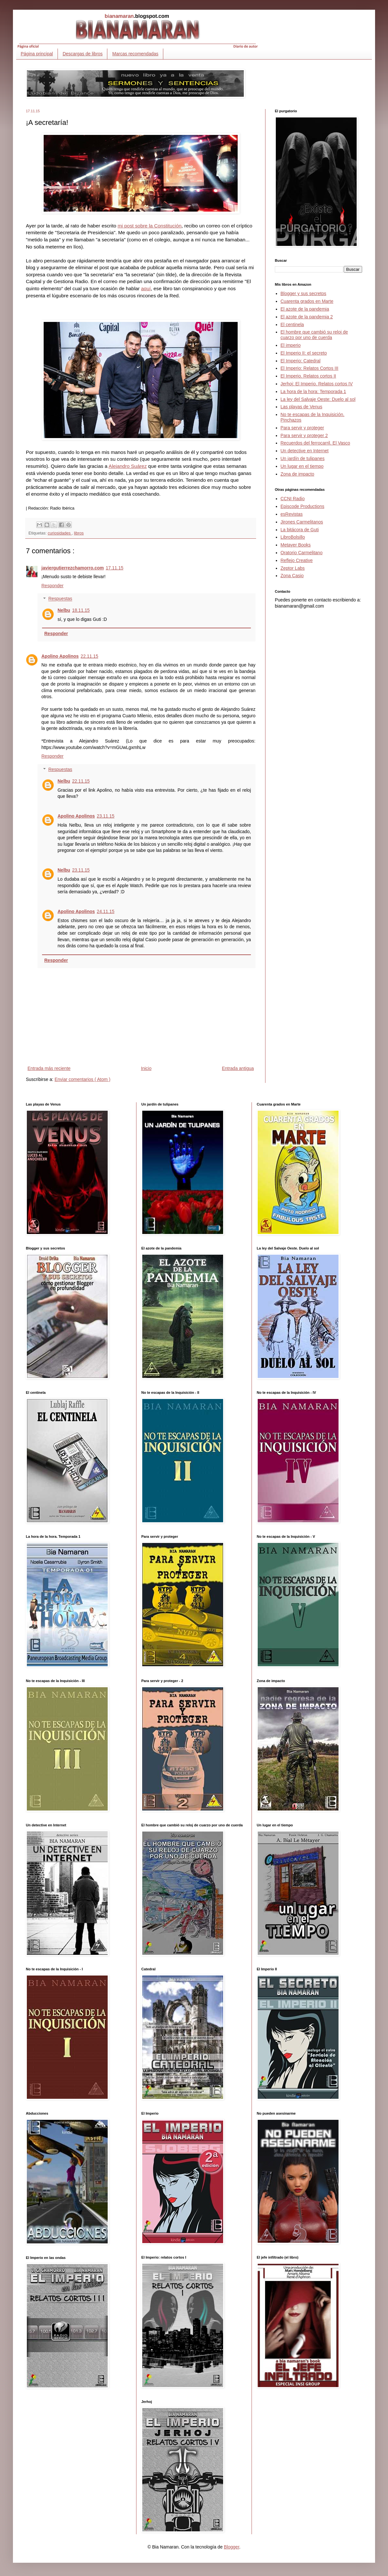 Image resolution: width=388 pixels, height=2576 pixels. Describe the element at coordinates (291, 345) in the screenshot. I see `El imperio` at that location.